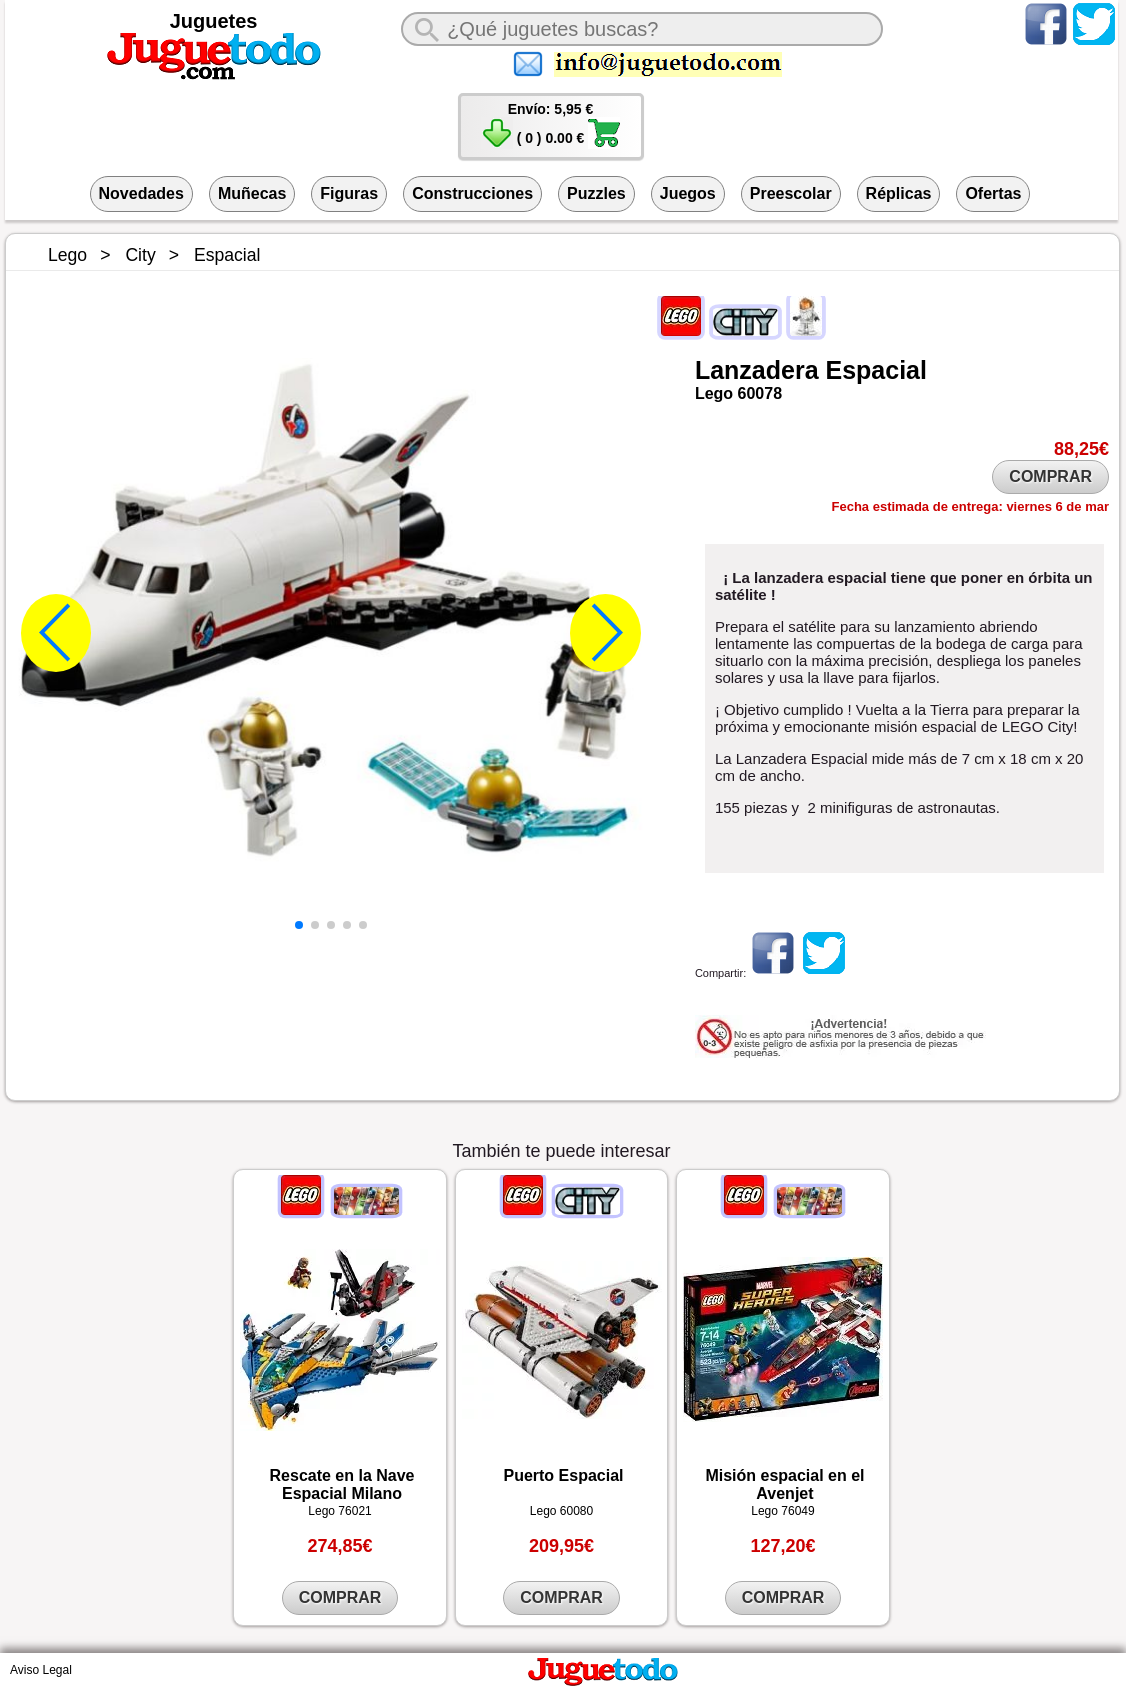 The height and width of the screenshot is (1691, 1126). What do you see at coordinates (791, 193) in the screenshot?
I see `Preescolar` at bounding box center [791, 193].